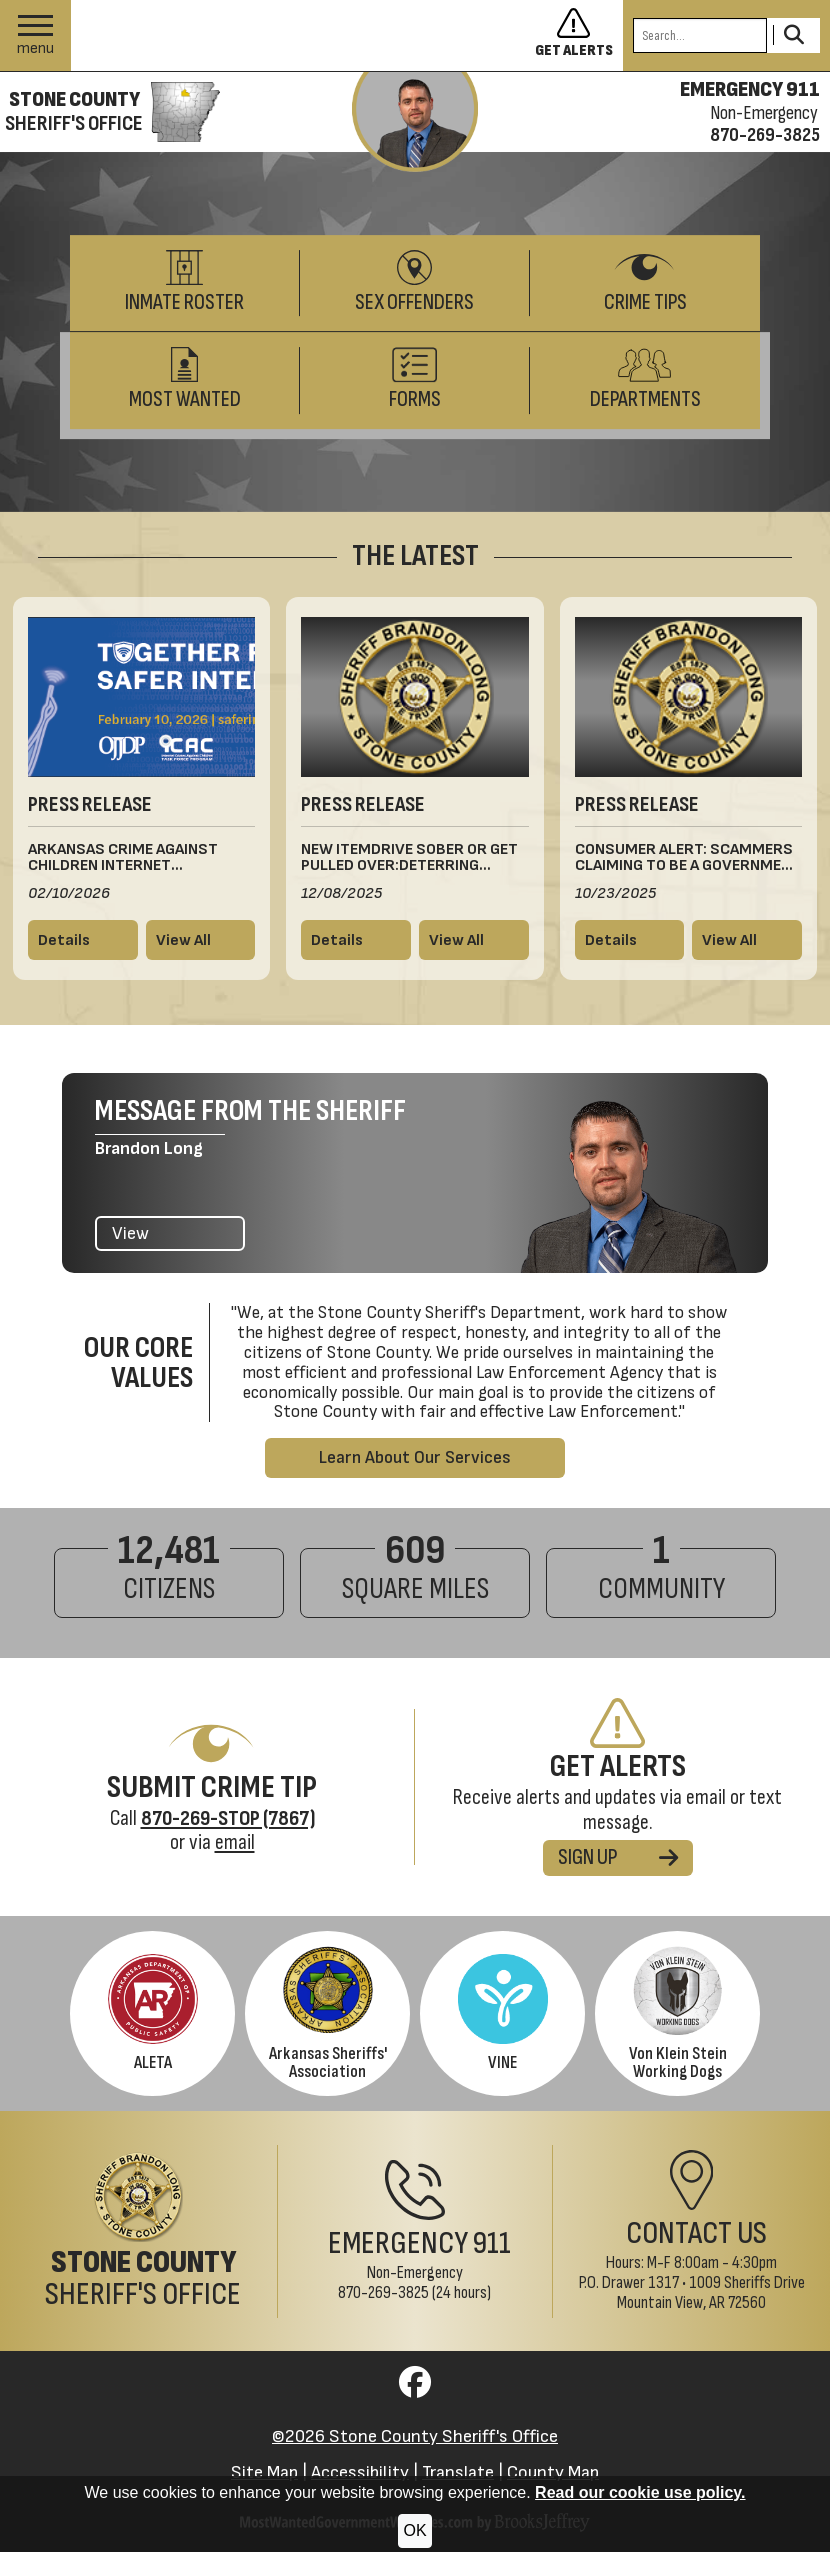 This screenshot has height=2552, width=830. What do you see at coordinates (415, 1457) in the screenshot?
I see `Learn About Our Services` at bounding box center [415, 1457].